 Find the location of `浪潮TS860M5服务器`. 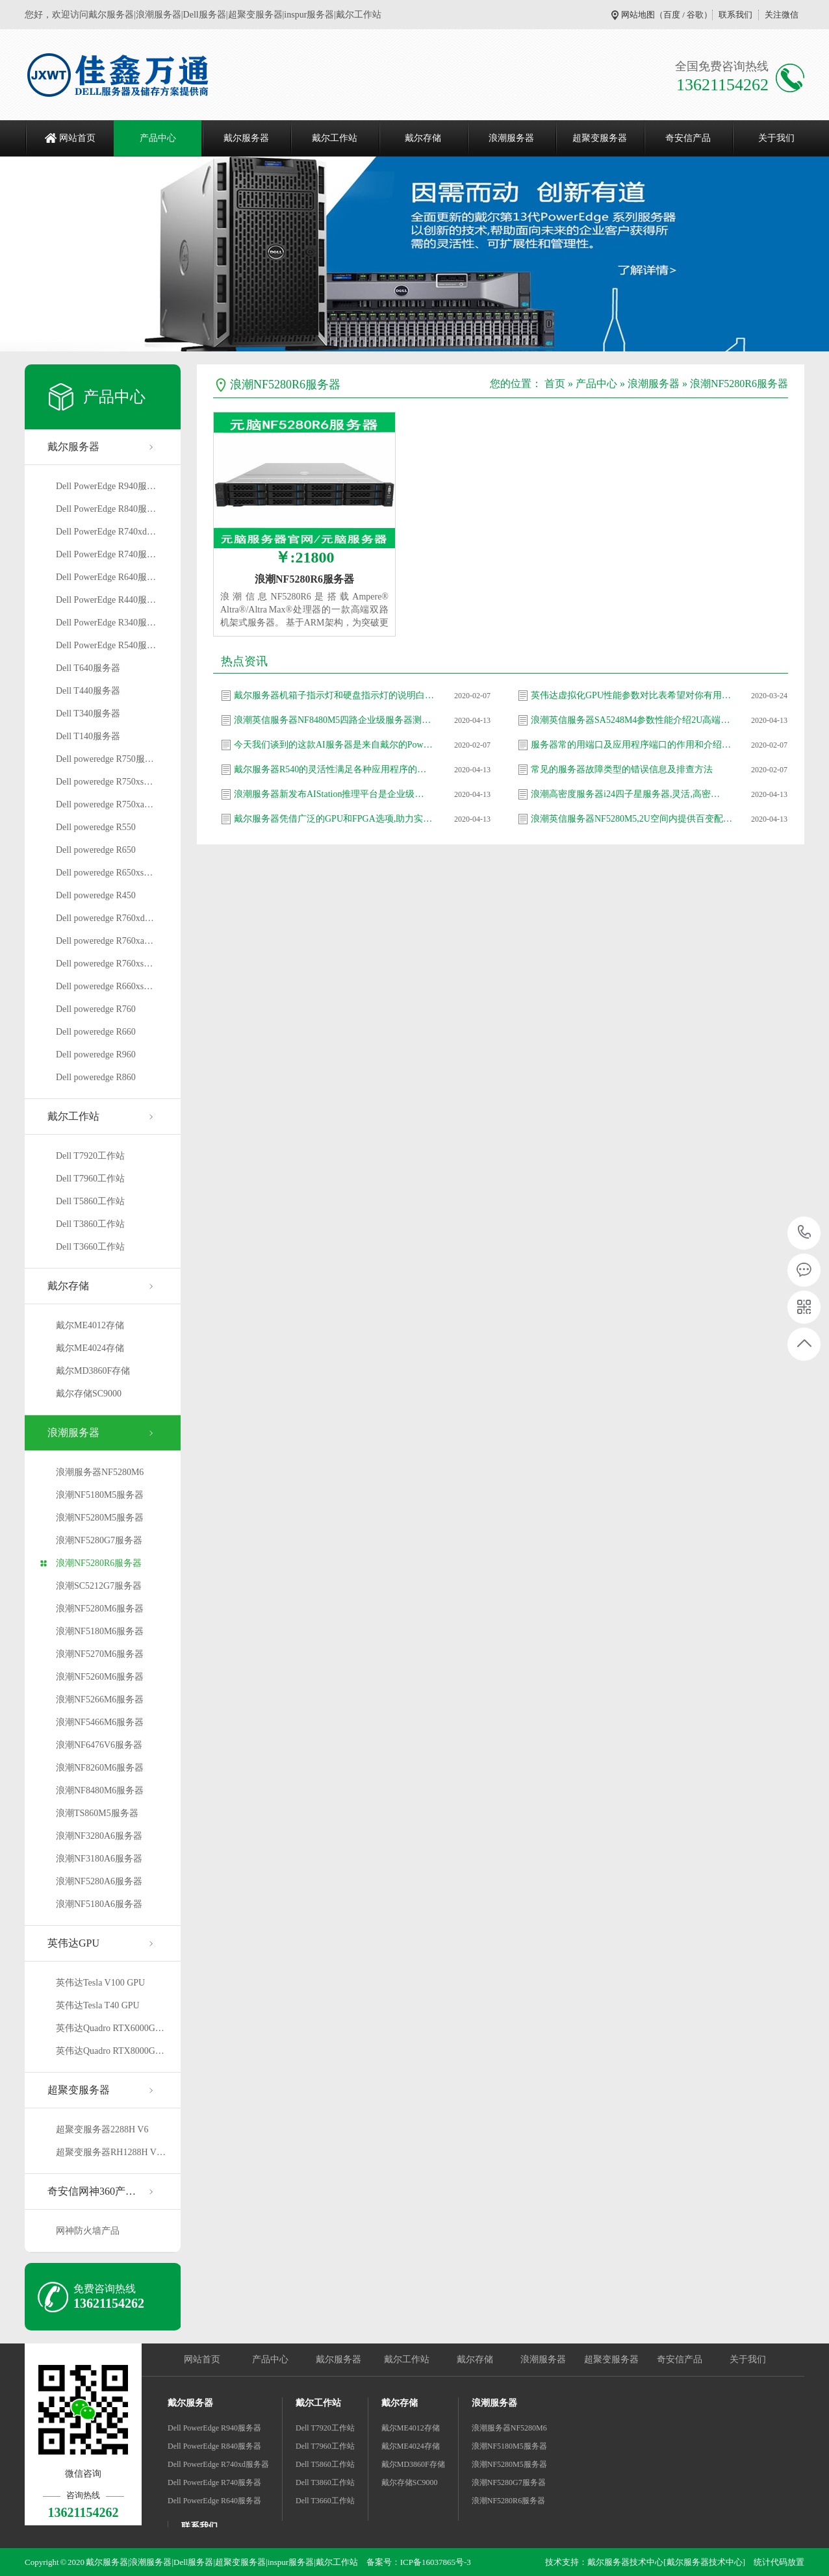

浪潮TS860M5服务器 is located at coordinates (97, 1813).